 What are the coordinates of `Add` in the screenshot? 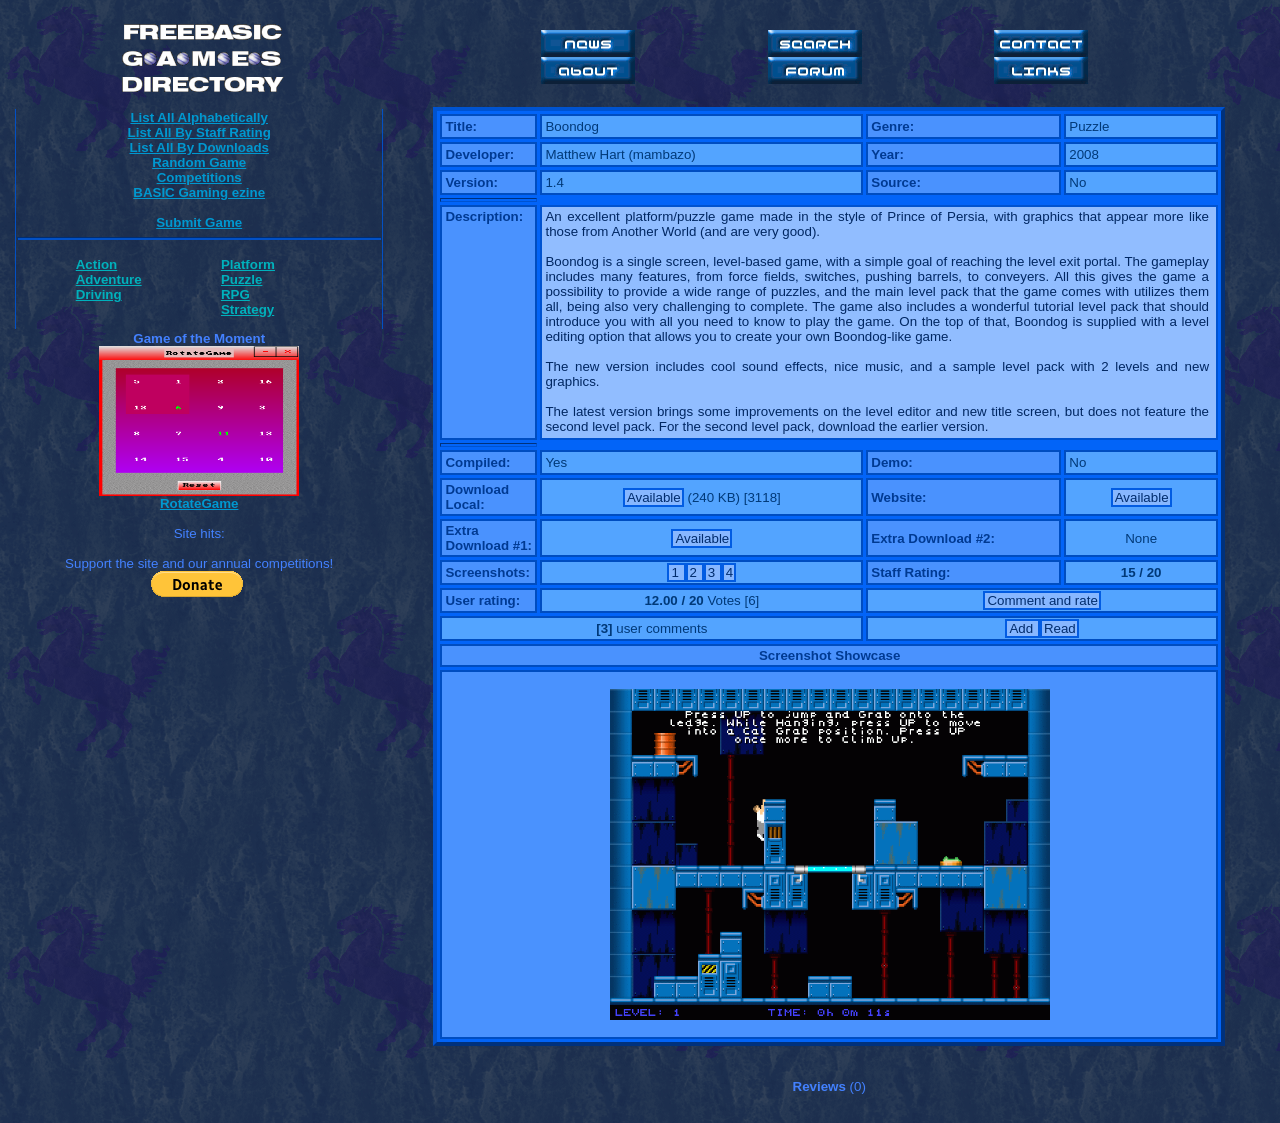 It's located at (1022, 628).